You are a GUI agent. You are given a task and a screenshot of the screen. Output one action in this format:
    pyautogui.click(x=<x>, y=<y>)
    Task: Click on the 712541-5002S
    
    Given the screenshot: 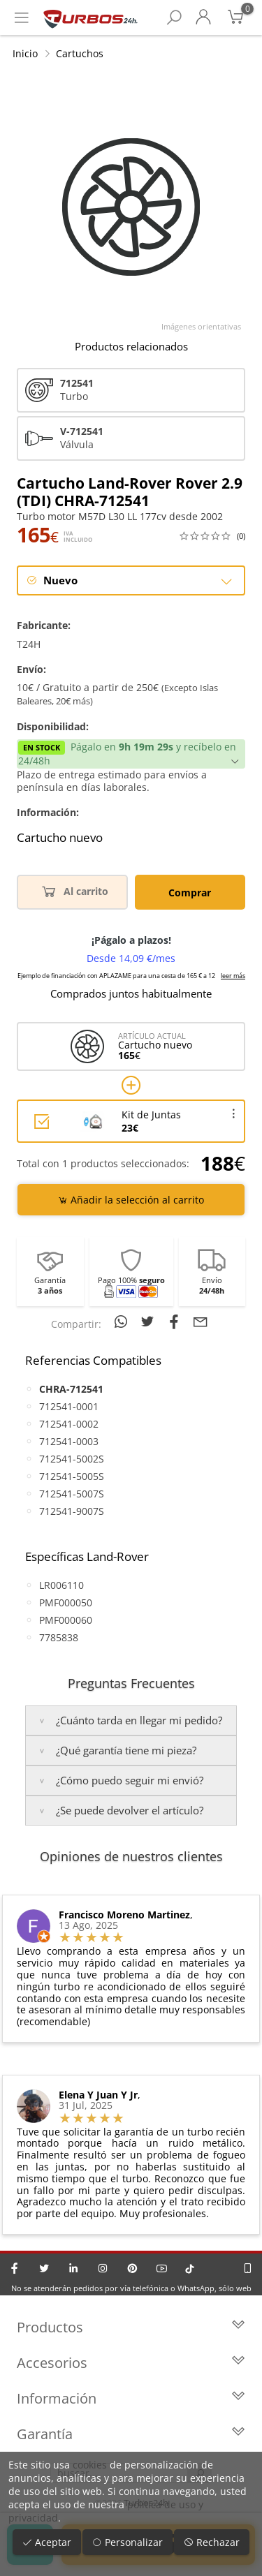 What is the action you would take?
    pyautogui.click(x=71, y=1458)
    